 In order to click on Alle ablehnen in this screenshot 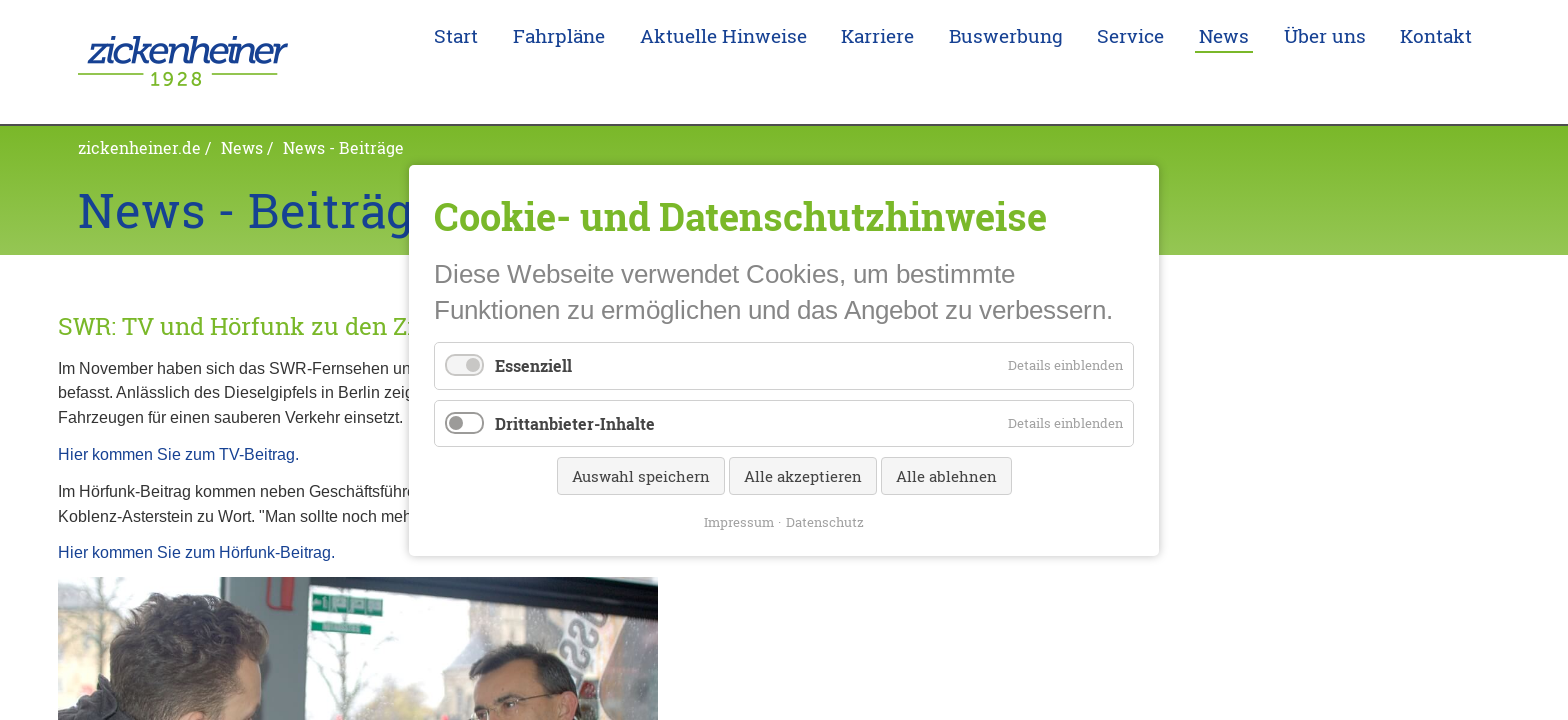, I will do `click(946, 475)`.